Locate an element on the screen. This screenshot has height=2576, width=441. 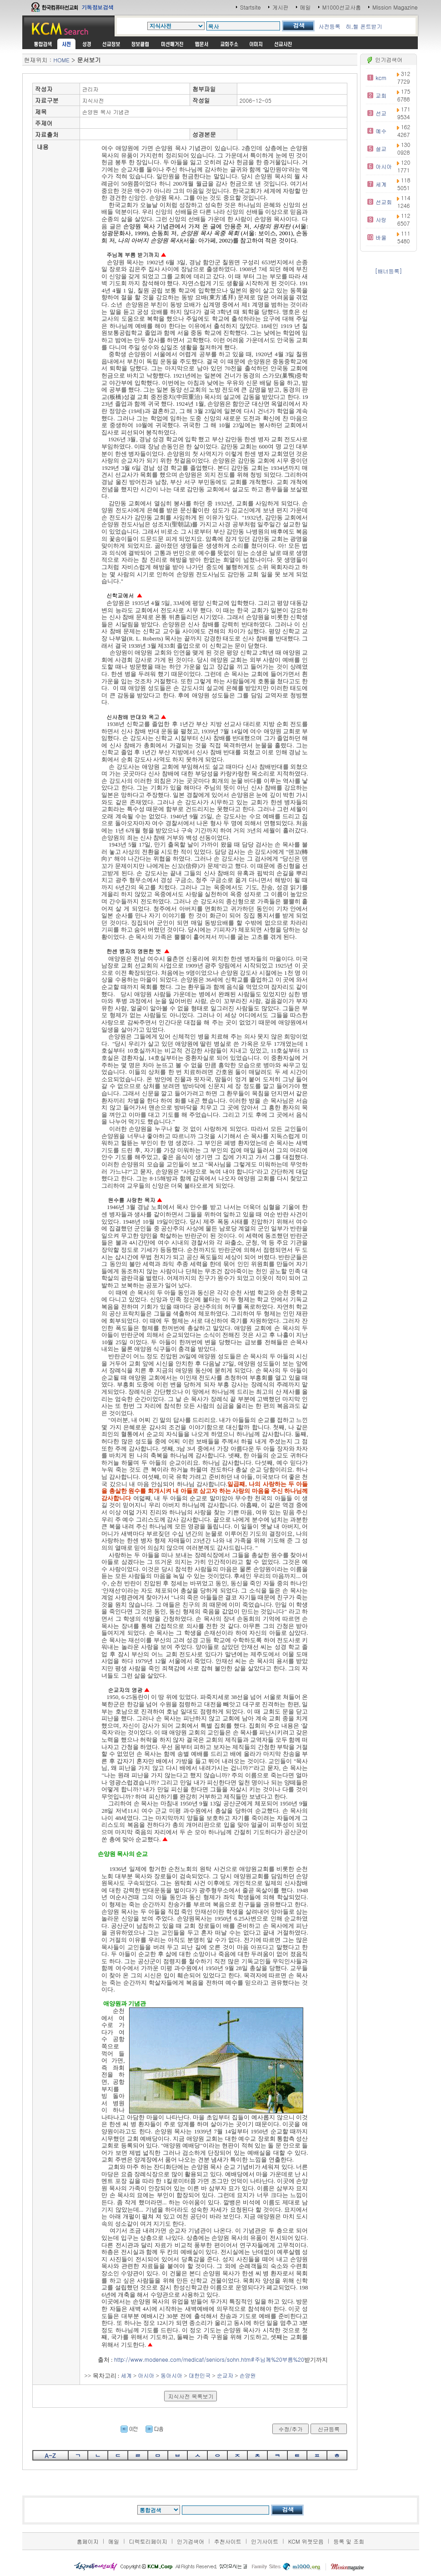
신학교에서 is located at coordinates (120, 595).